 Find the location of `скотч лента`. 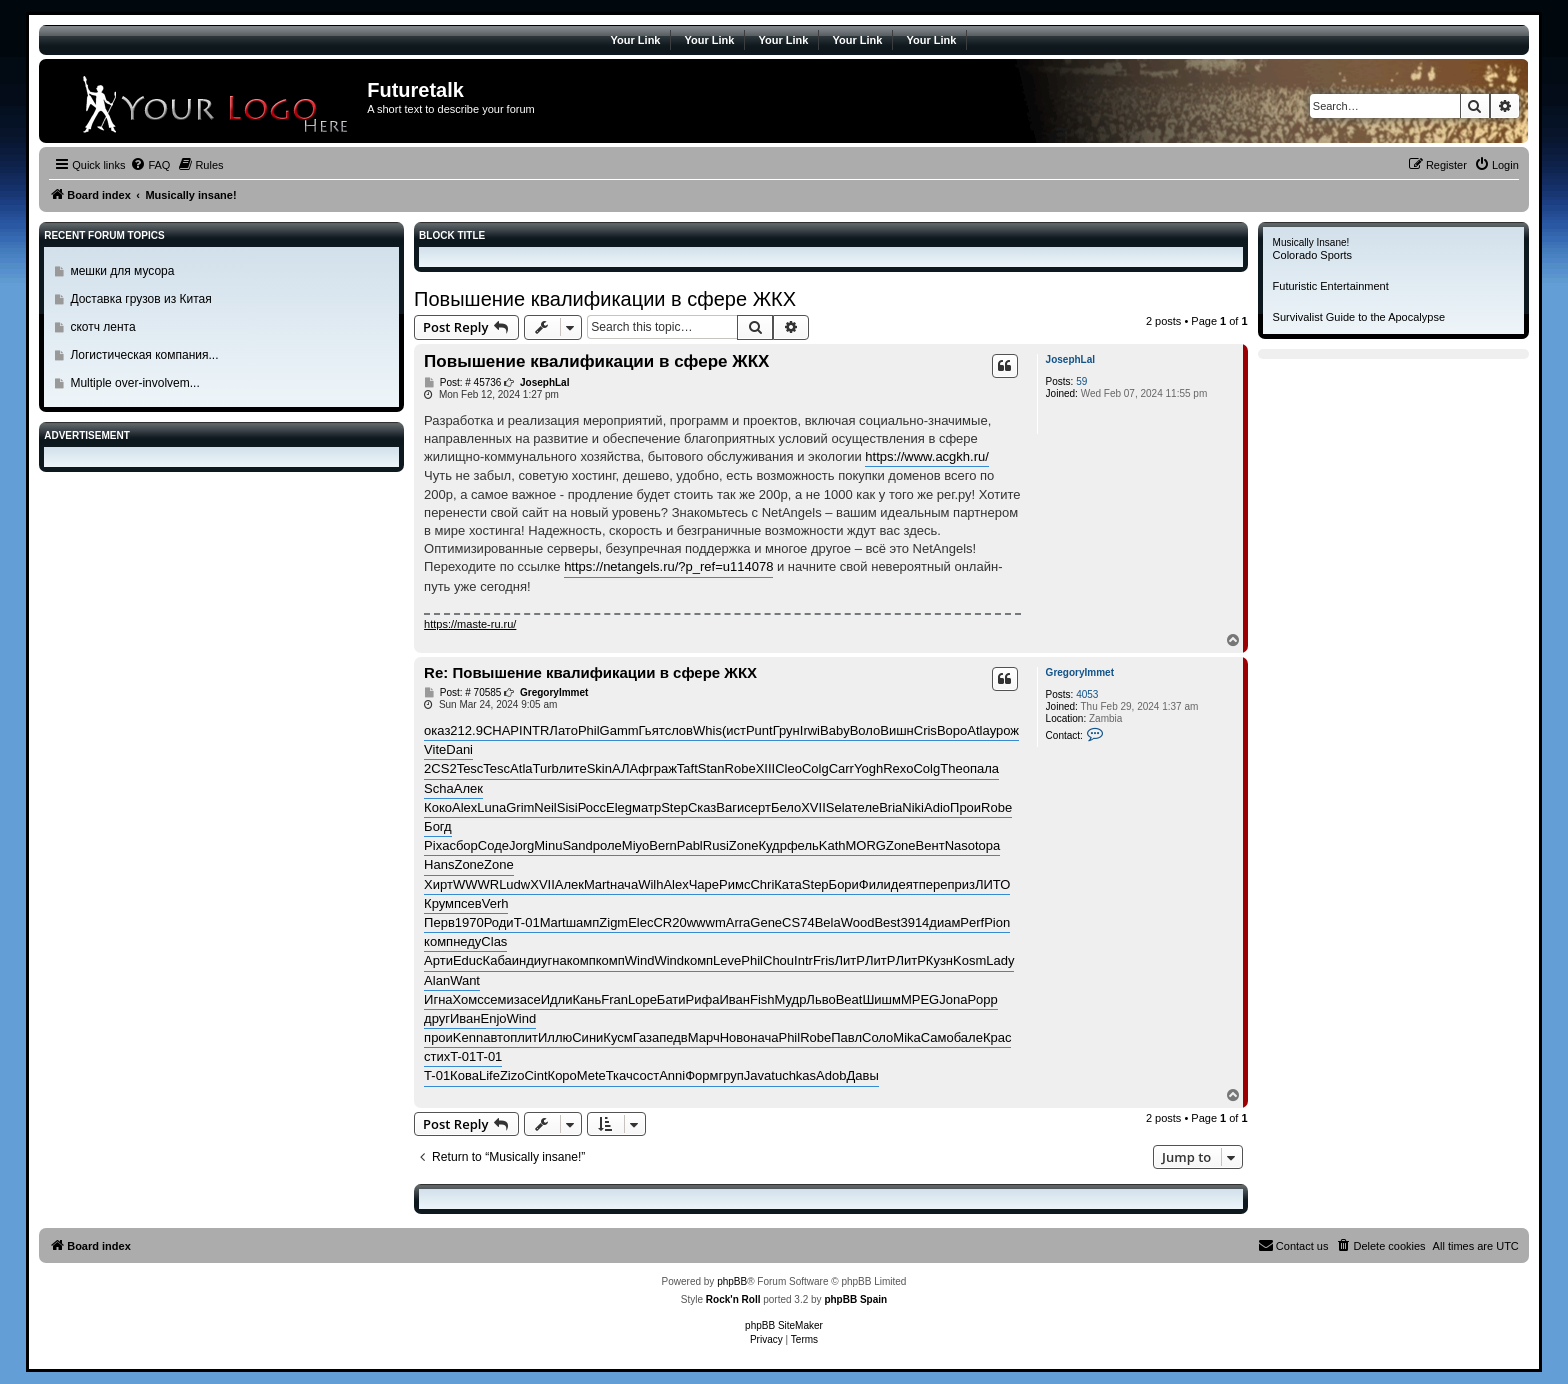

скотч лента is located at coordinates (102, 327).